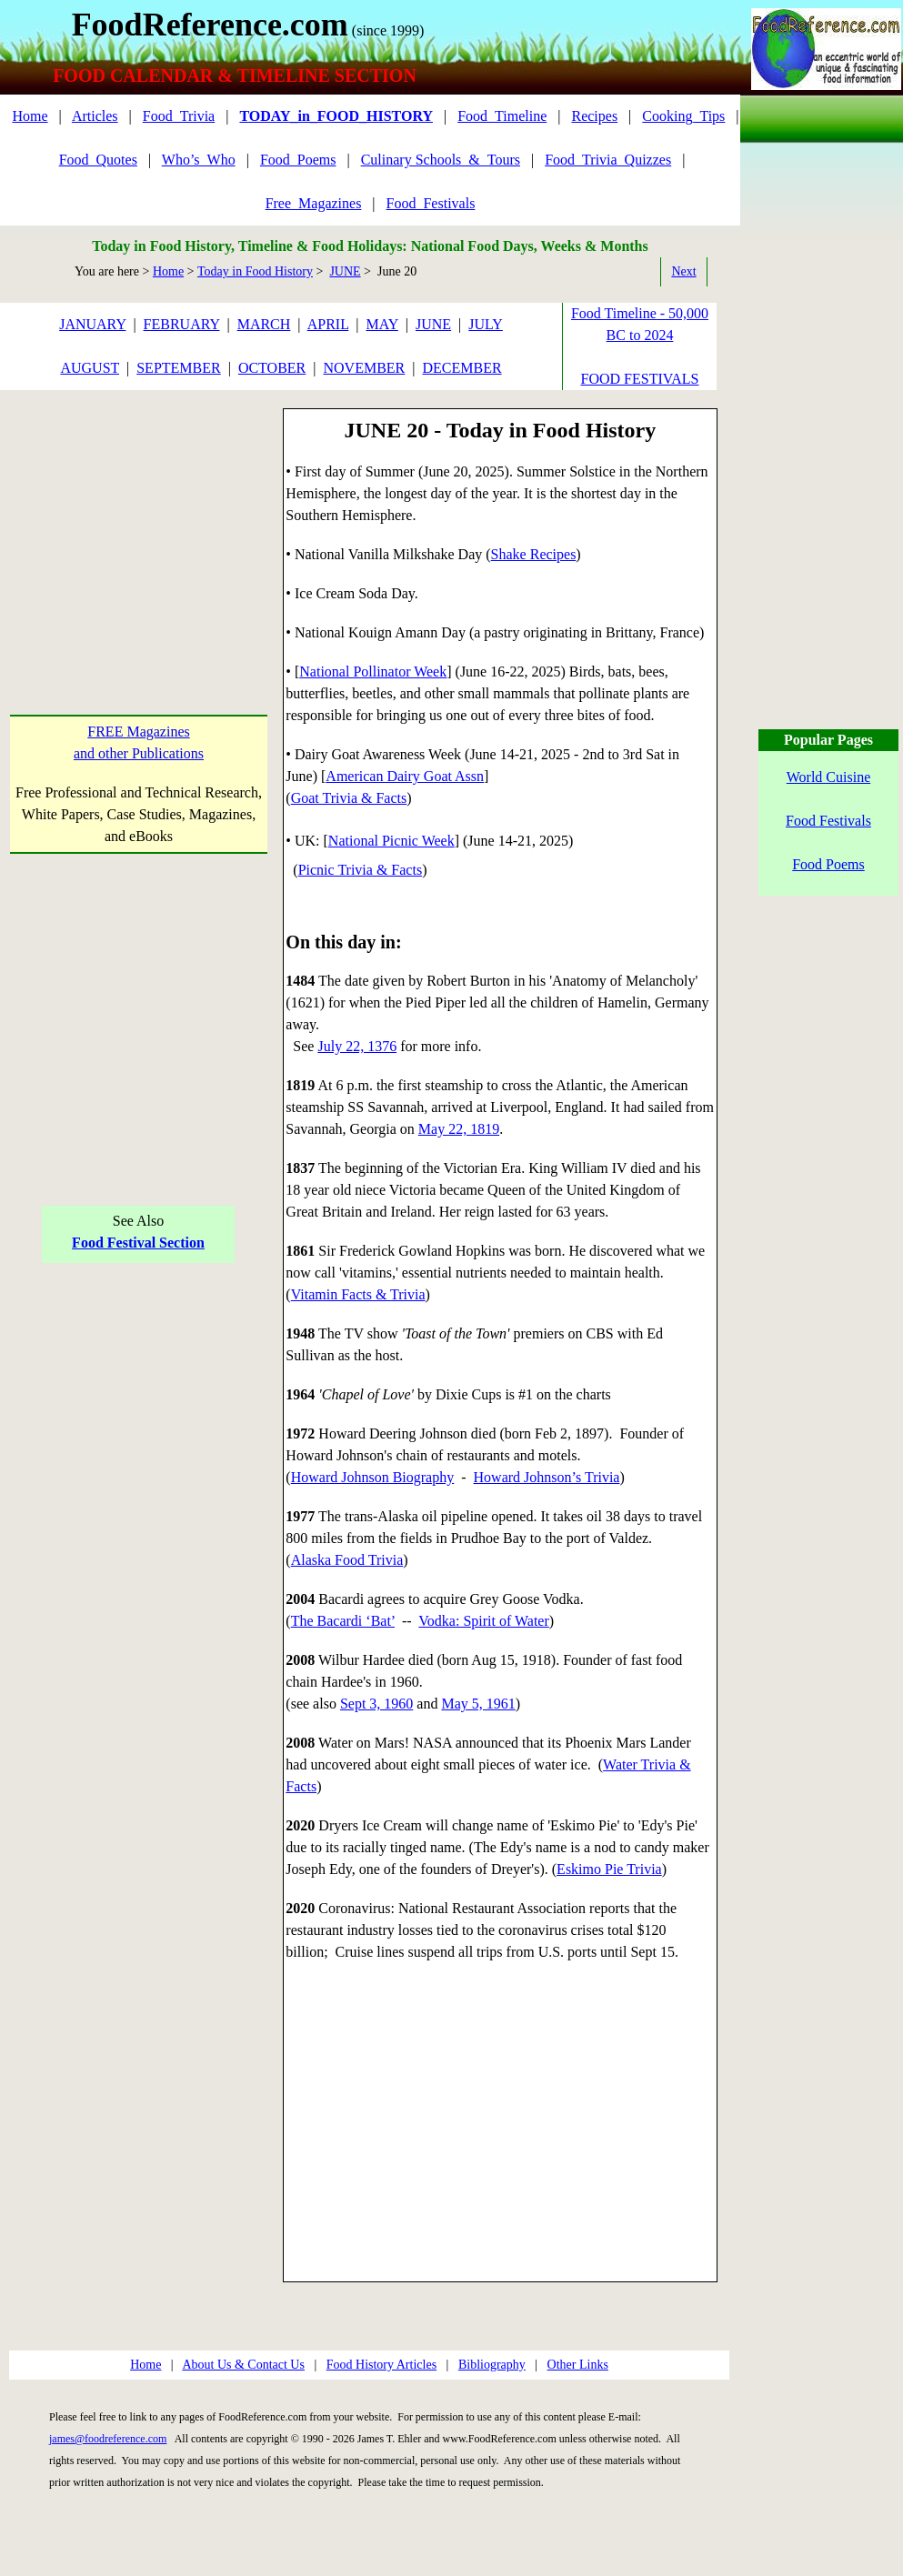 This screenshot has height=2576, width=903. What do you see at coordinates (594, 116) in the screenshot?
I see `Recipes` at bounding box center [594, 116].